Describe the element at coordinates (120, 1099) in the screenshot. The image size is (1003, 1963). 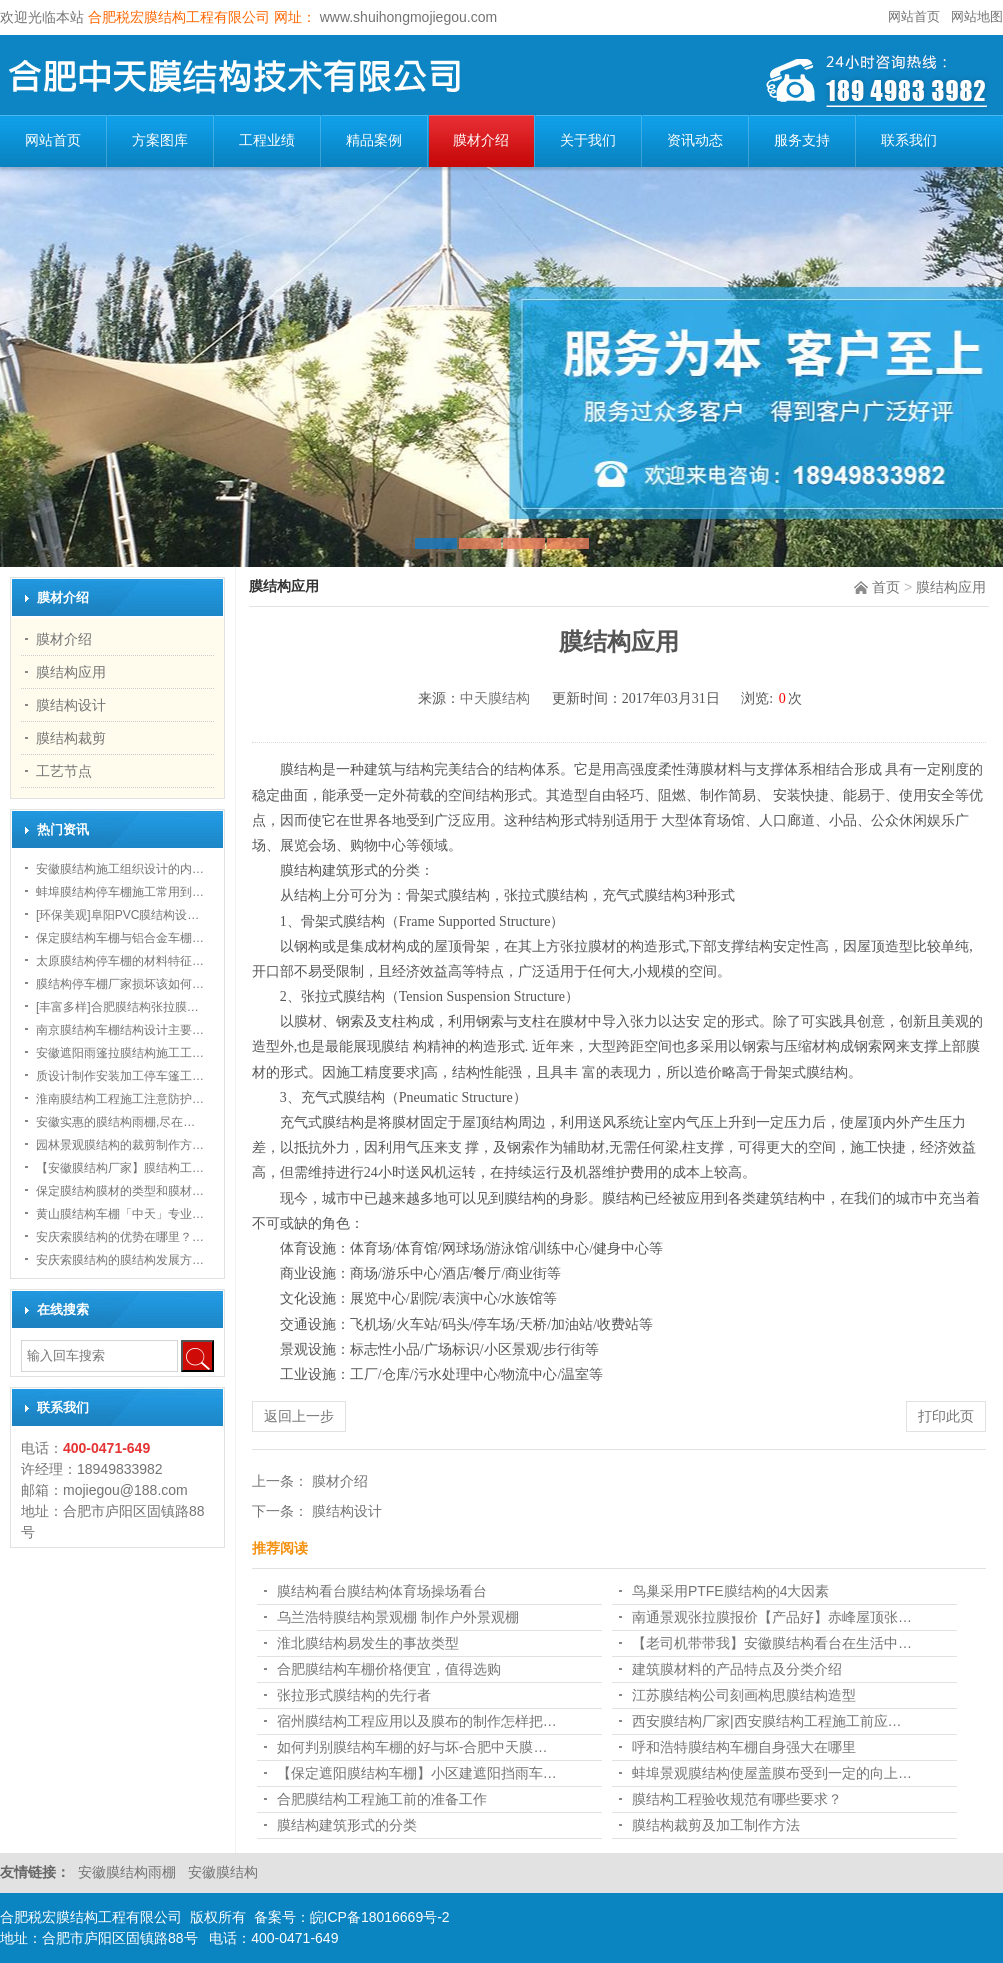
I see `淮南膜结构工程施工注意防护…` at that location.